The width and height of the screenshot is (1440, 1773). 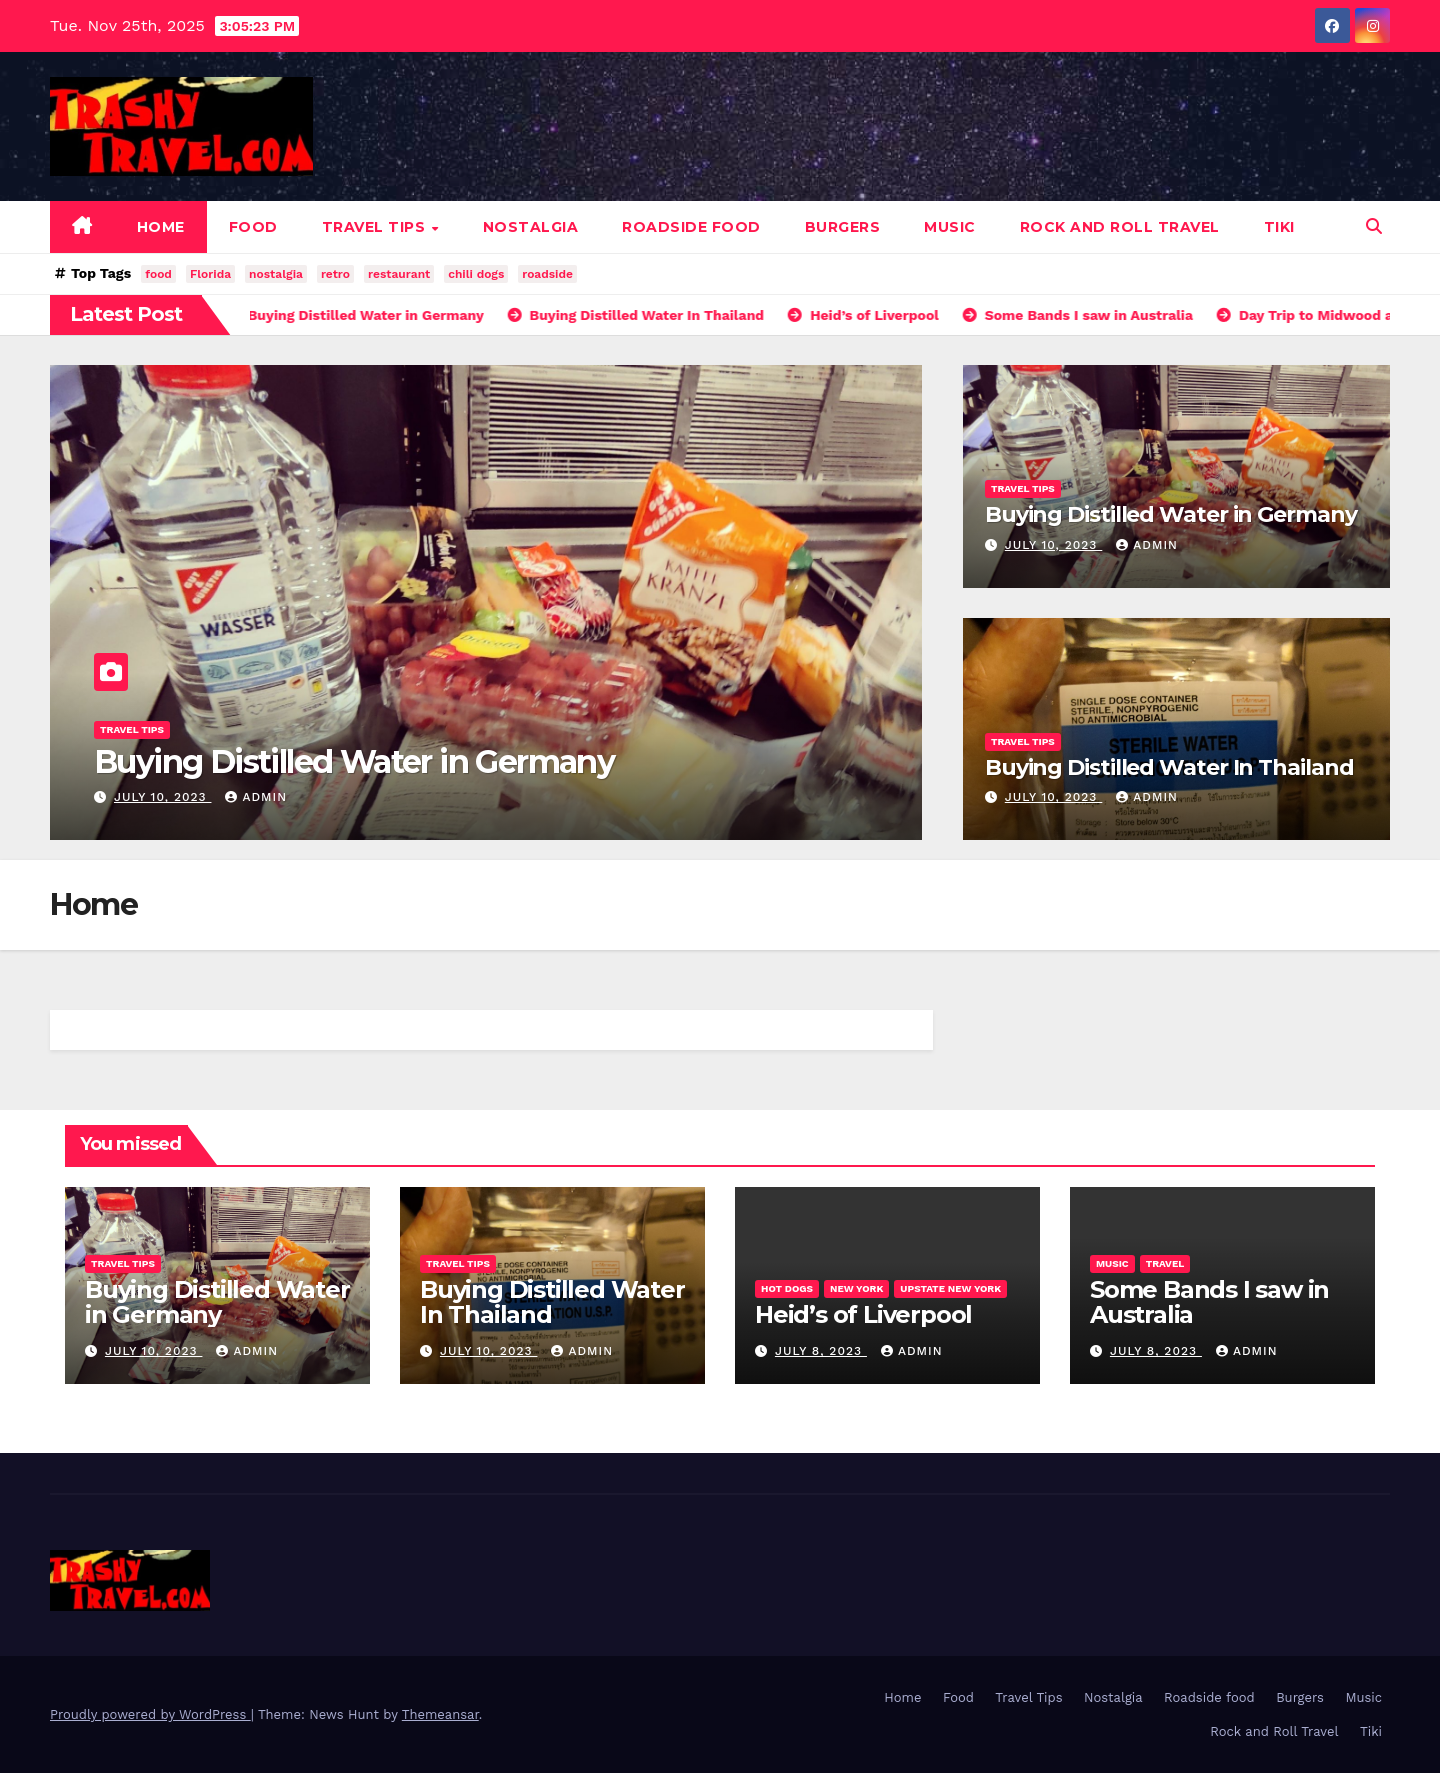 What do you see at coordinates (1165, 1263) in the screenshot?
I see `Travel` at bounding box center [1165, 1263].